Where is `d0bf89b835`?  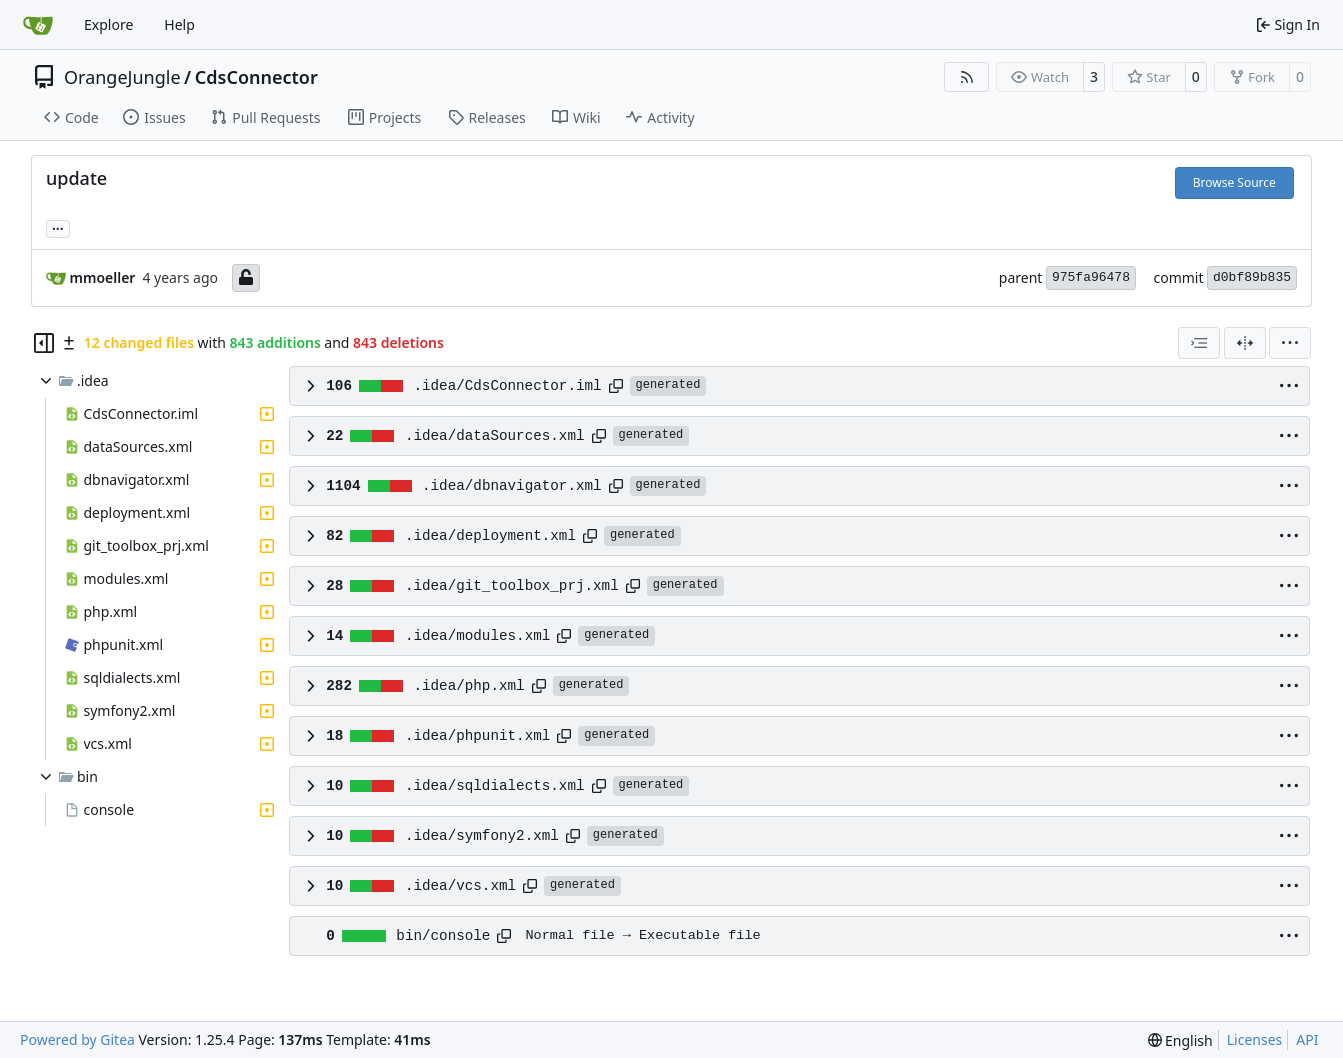 d0bf89b835 is located at coordinates (1252, 277).